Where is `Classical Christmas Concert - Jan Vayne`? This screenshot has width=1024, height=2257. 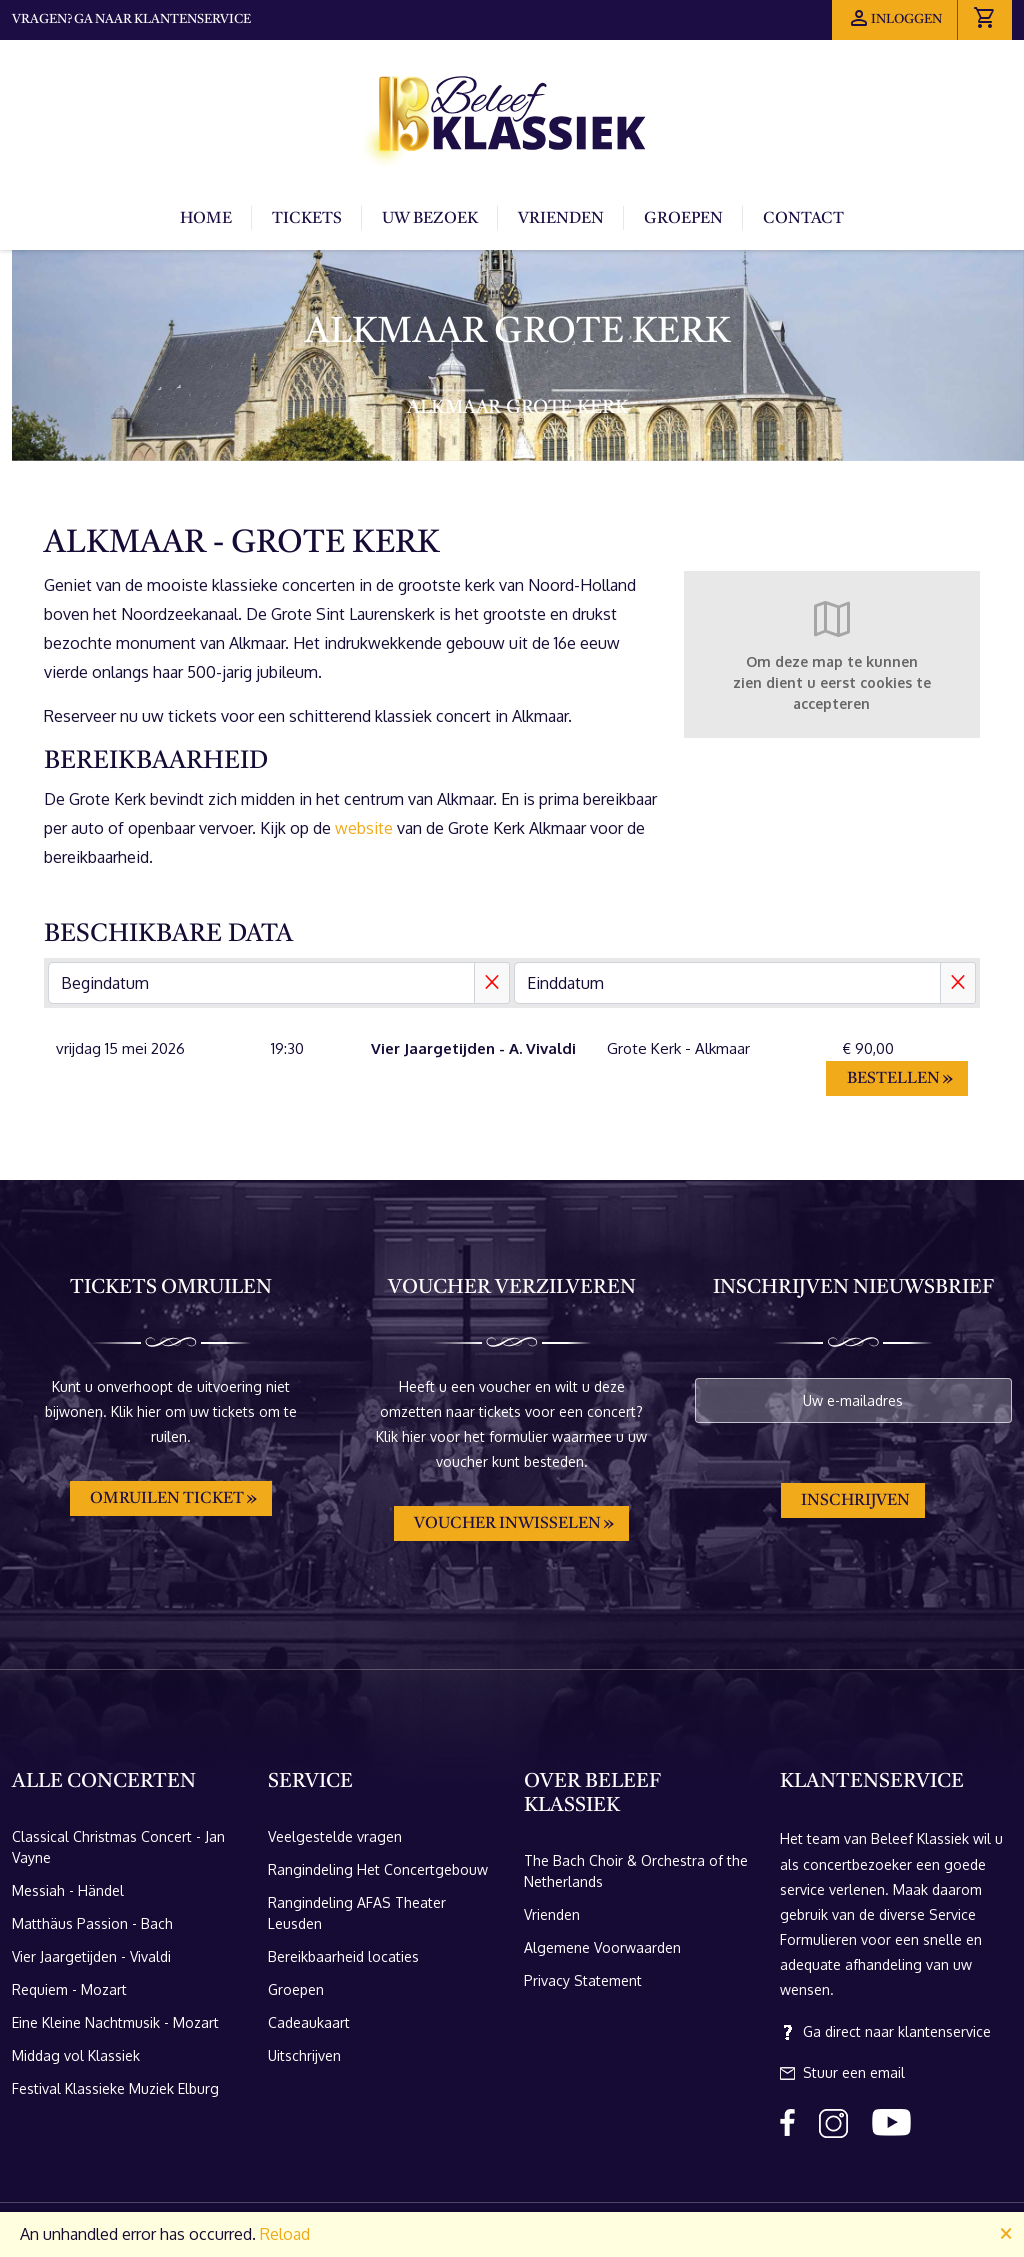 Classical Christmas Concert - Jan Vayne is located at coordinates (118, 1847).